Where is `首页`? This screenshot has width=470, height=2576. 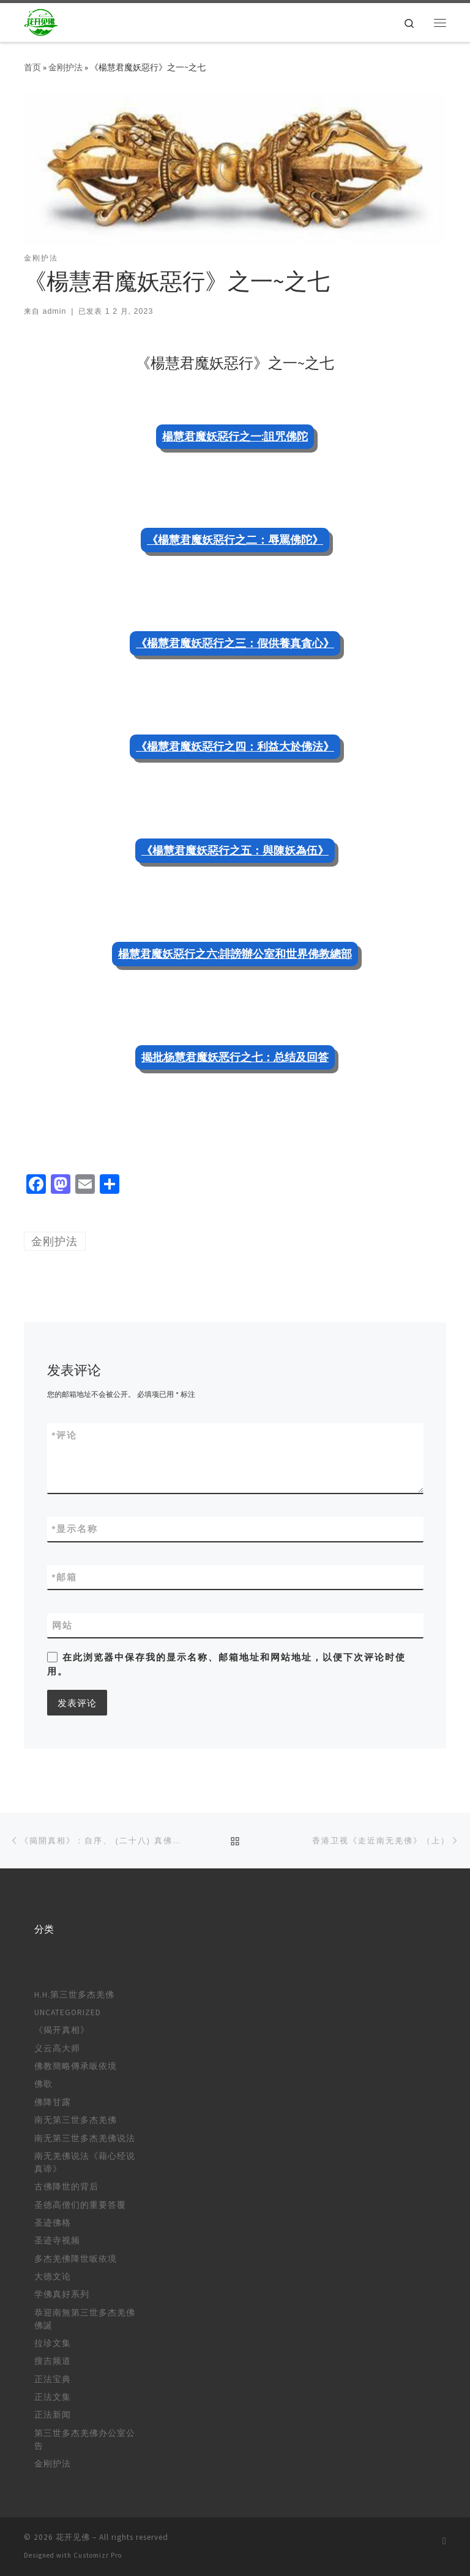 首页 is located at coordinates (32, 67).